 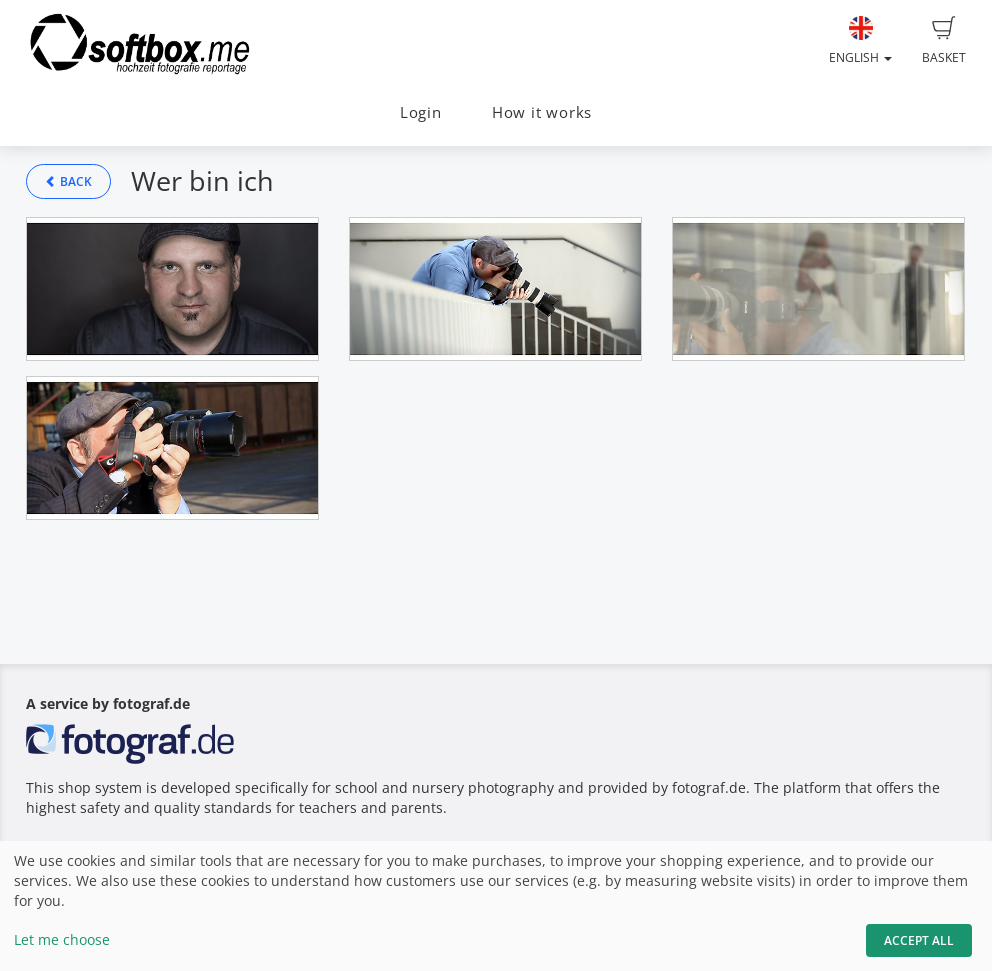 I want to click on English, so click(x=860, y=41).